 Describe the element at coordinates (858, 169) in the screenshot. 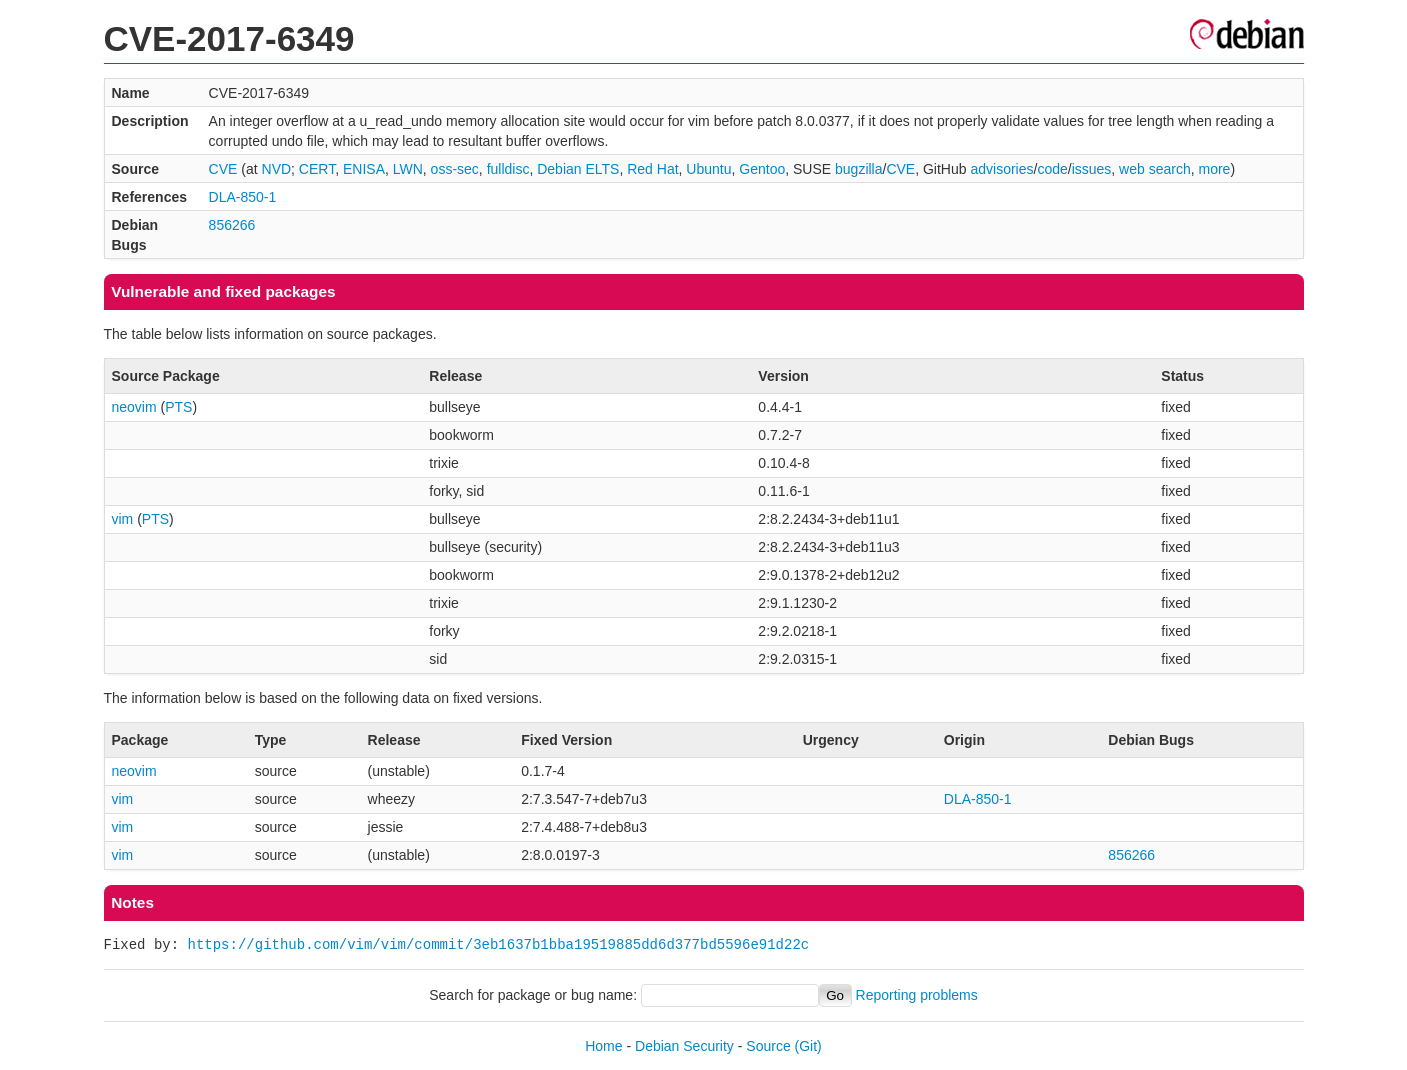

I see `bugzilla` at that location.